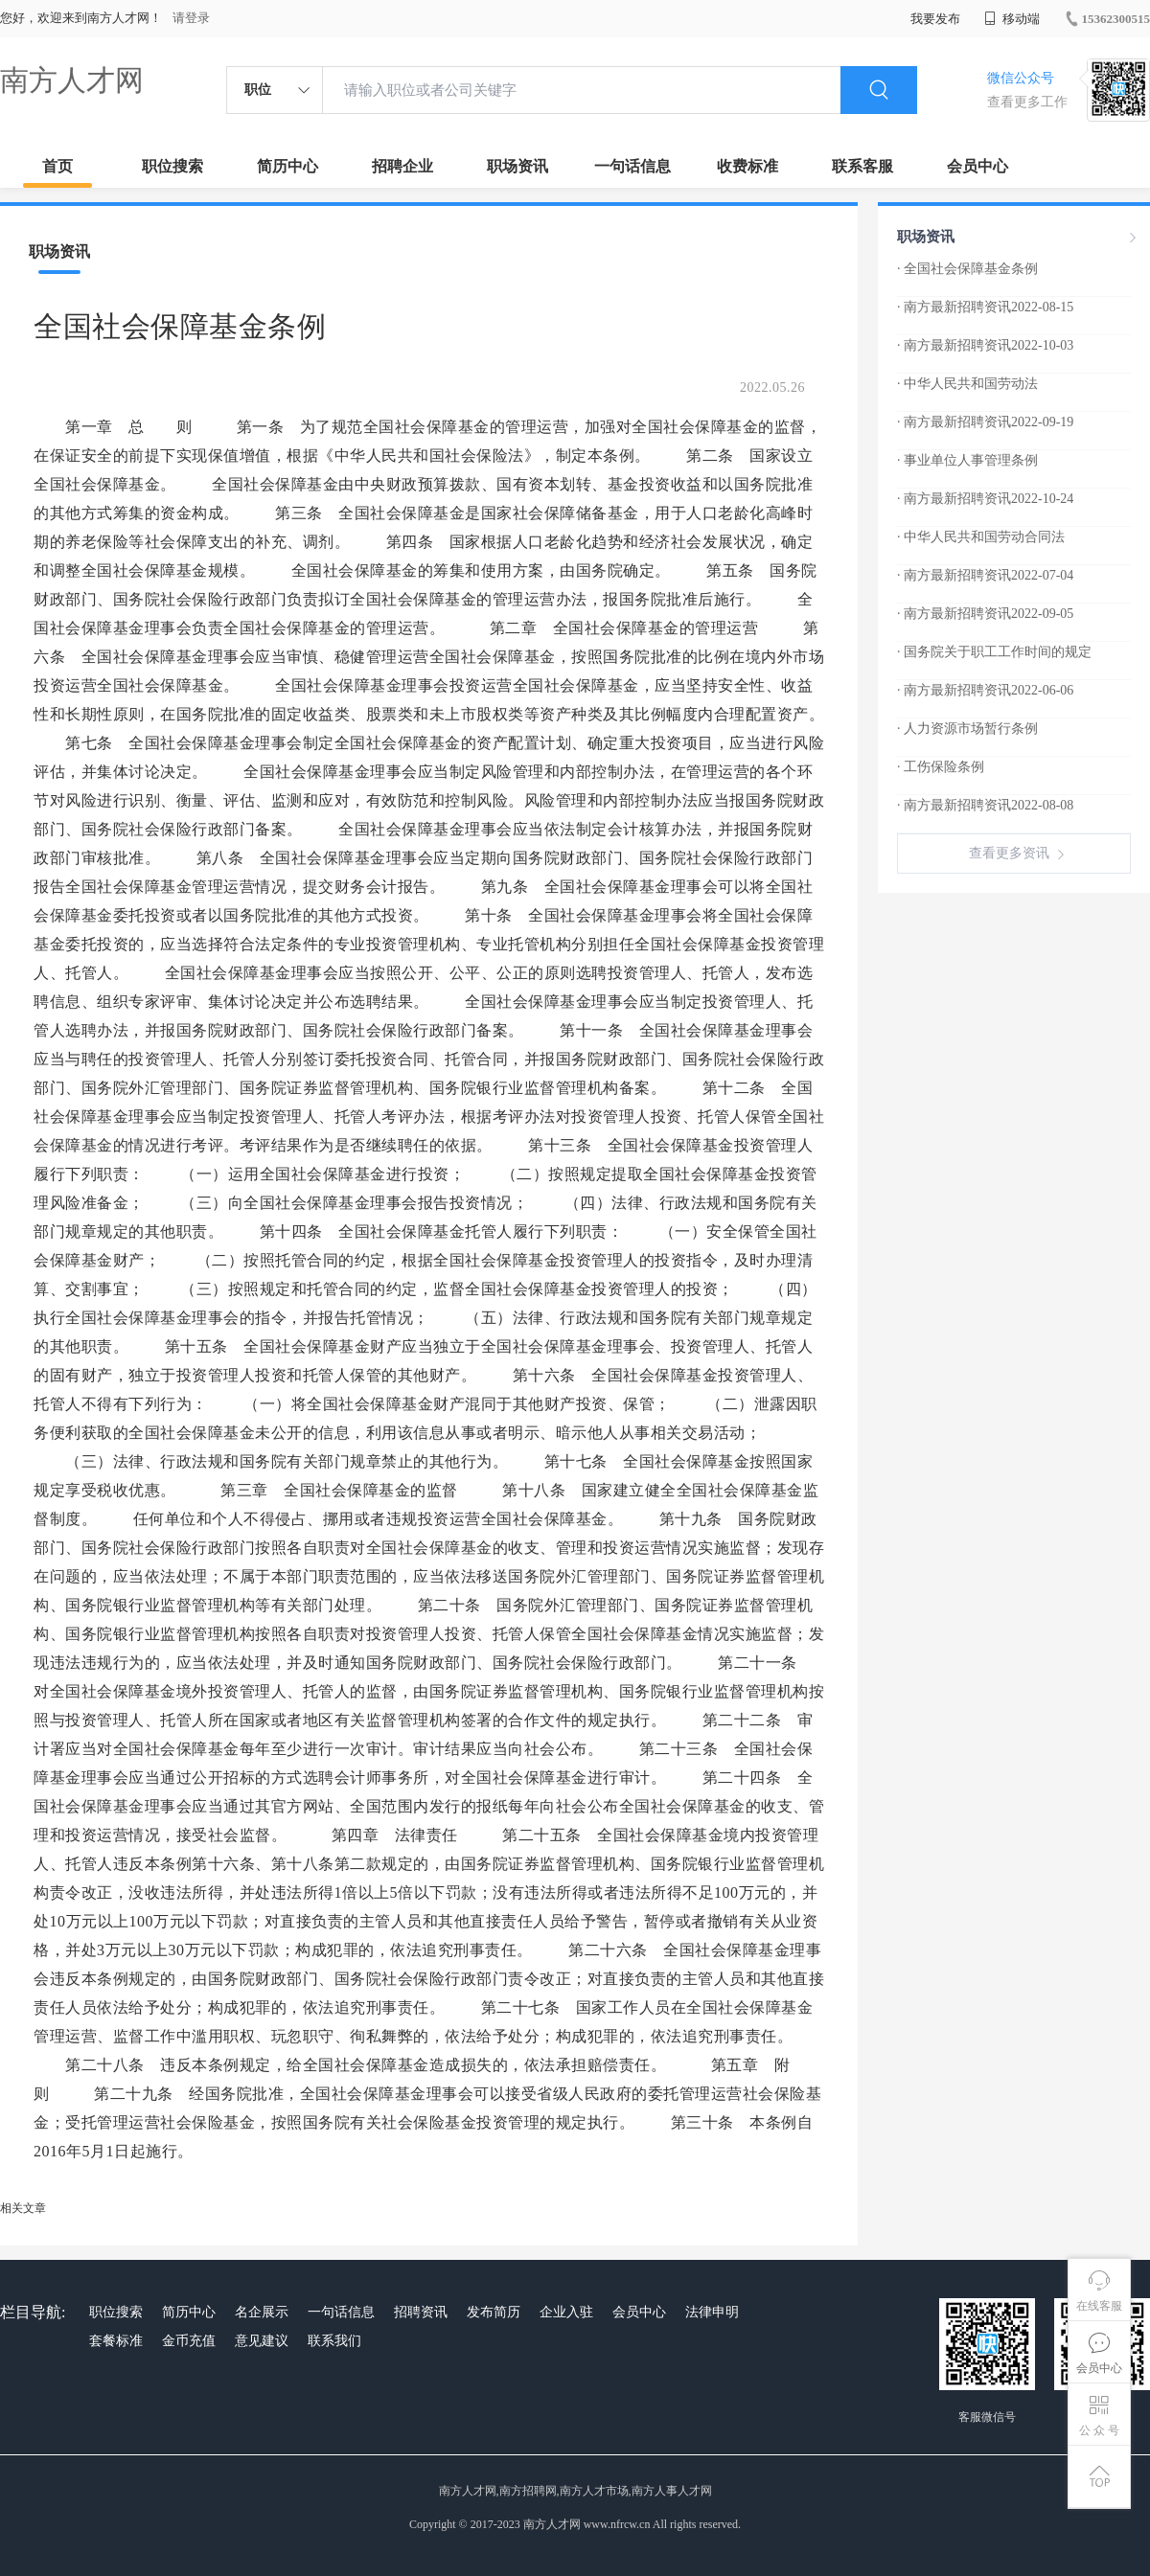 This screenshot has height=2576, width=1150. I want to click on · 中华人民共和国劳动合同法, so click(981, 537).